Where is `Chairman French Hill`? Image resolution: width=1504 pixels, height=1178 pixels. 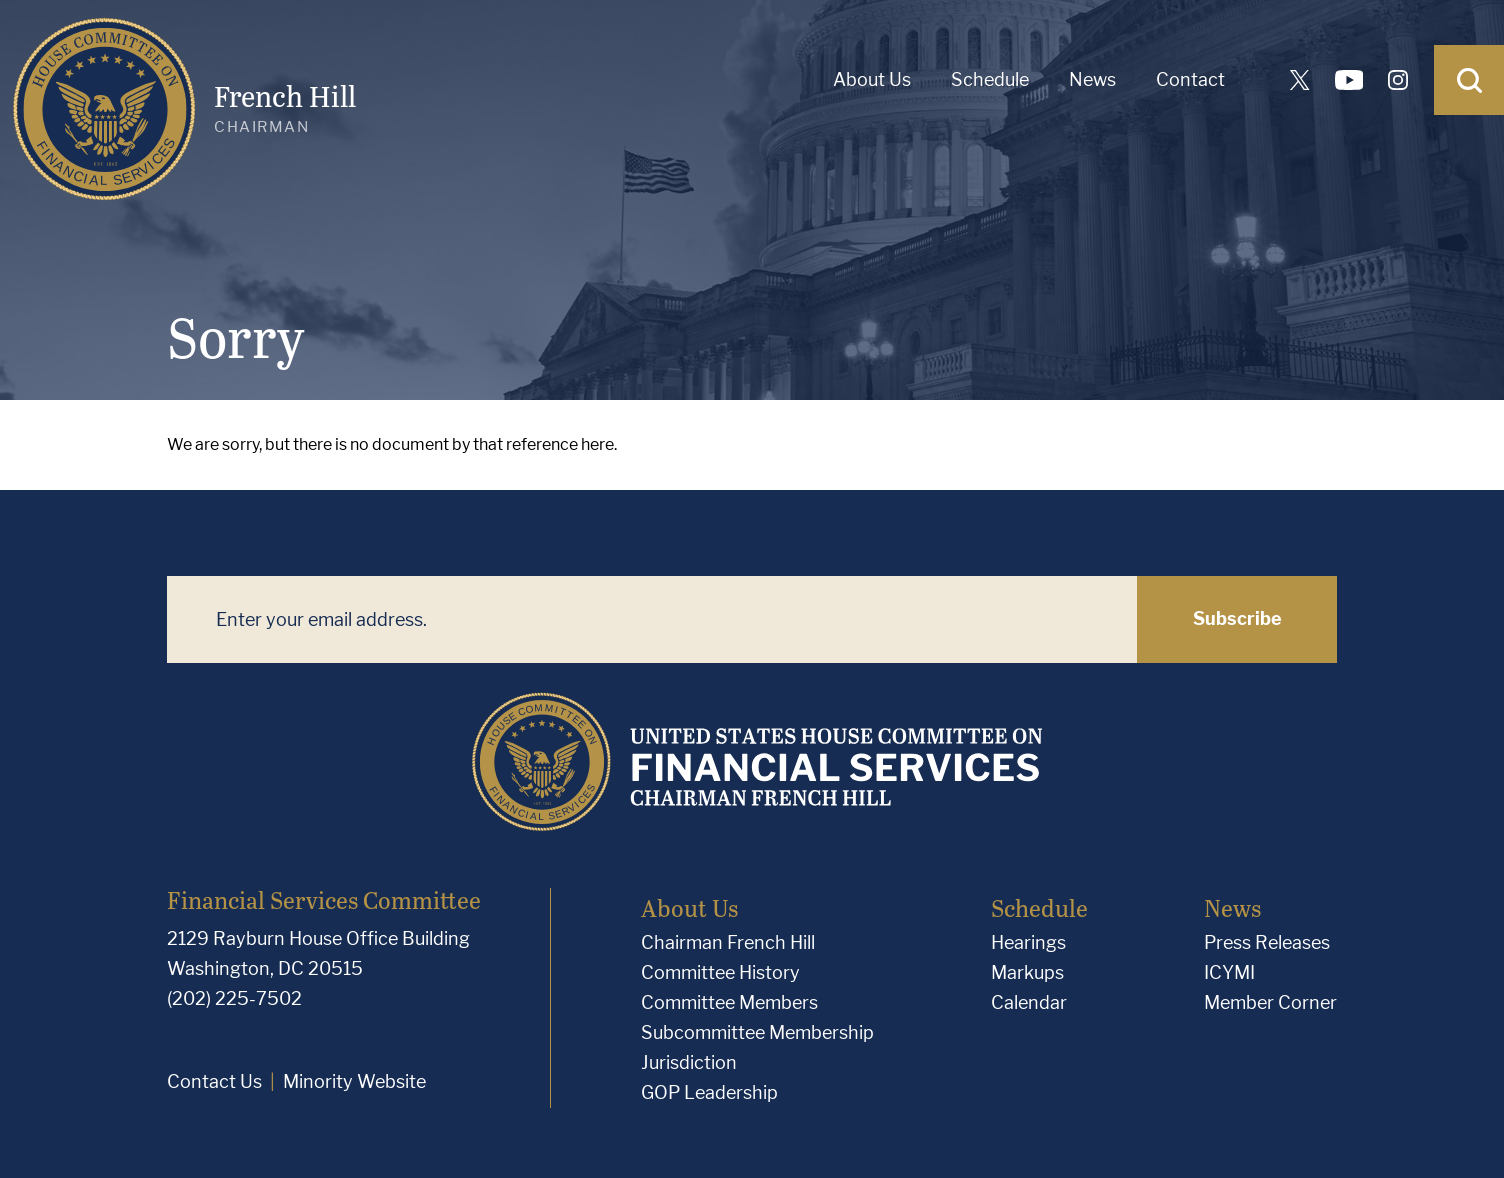
Chairman French Hill is located at coordinates (728, 942).